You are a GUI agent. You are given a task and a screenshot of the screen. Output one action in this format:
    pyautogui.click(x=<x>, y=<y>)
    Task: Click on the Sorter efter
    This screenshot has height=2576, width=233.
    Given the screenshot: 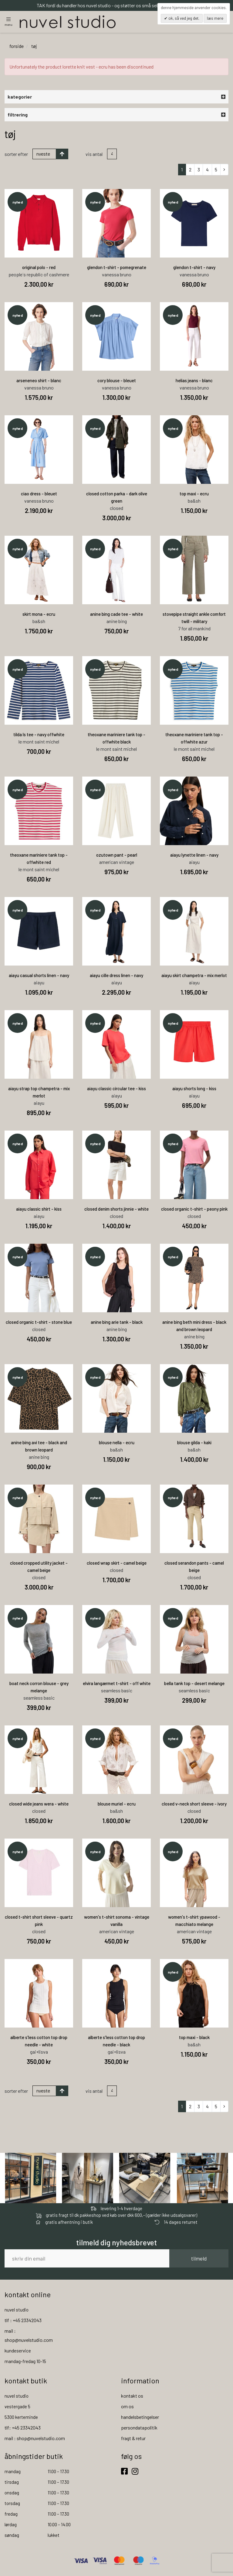 What is the action you would take?
    pyautogui.click(x=16, y=154)
    